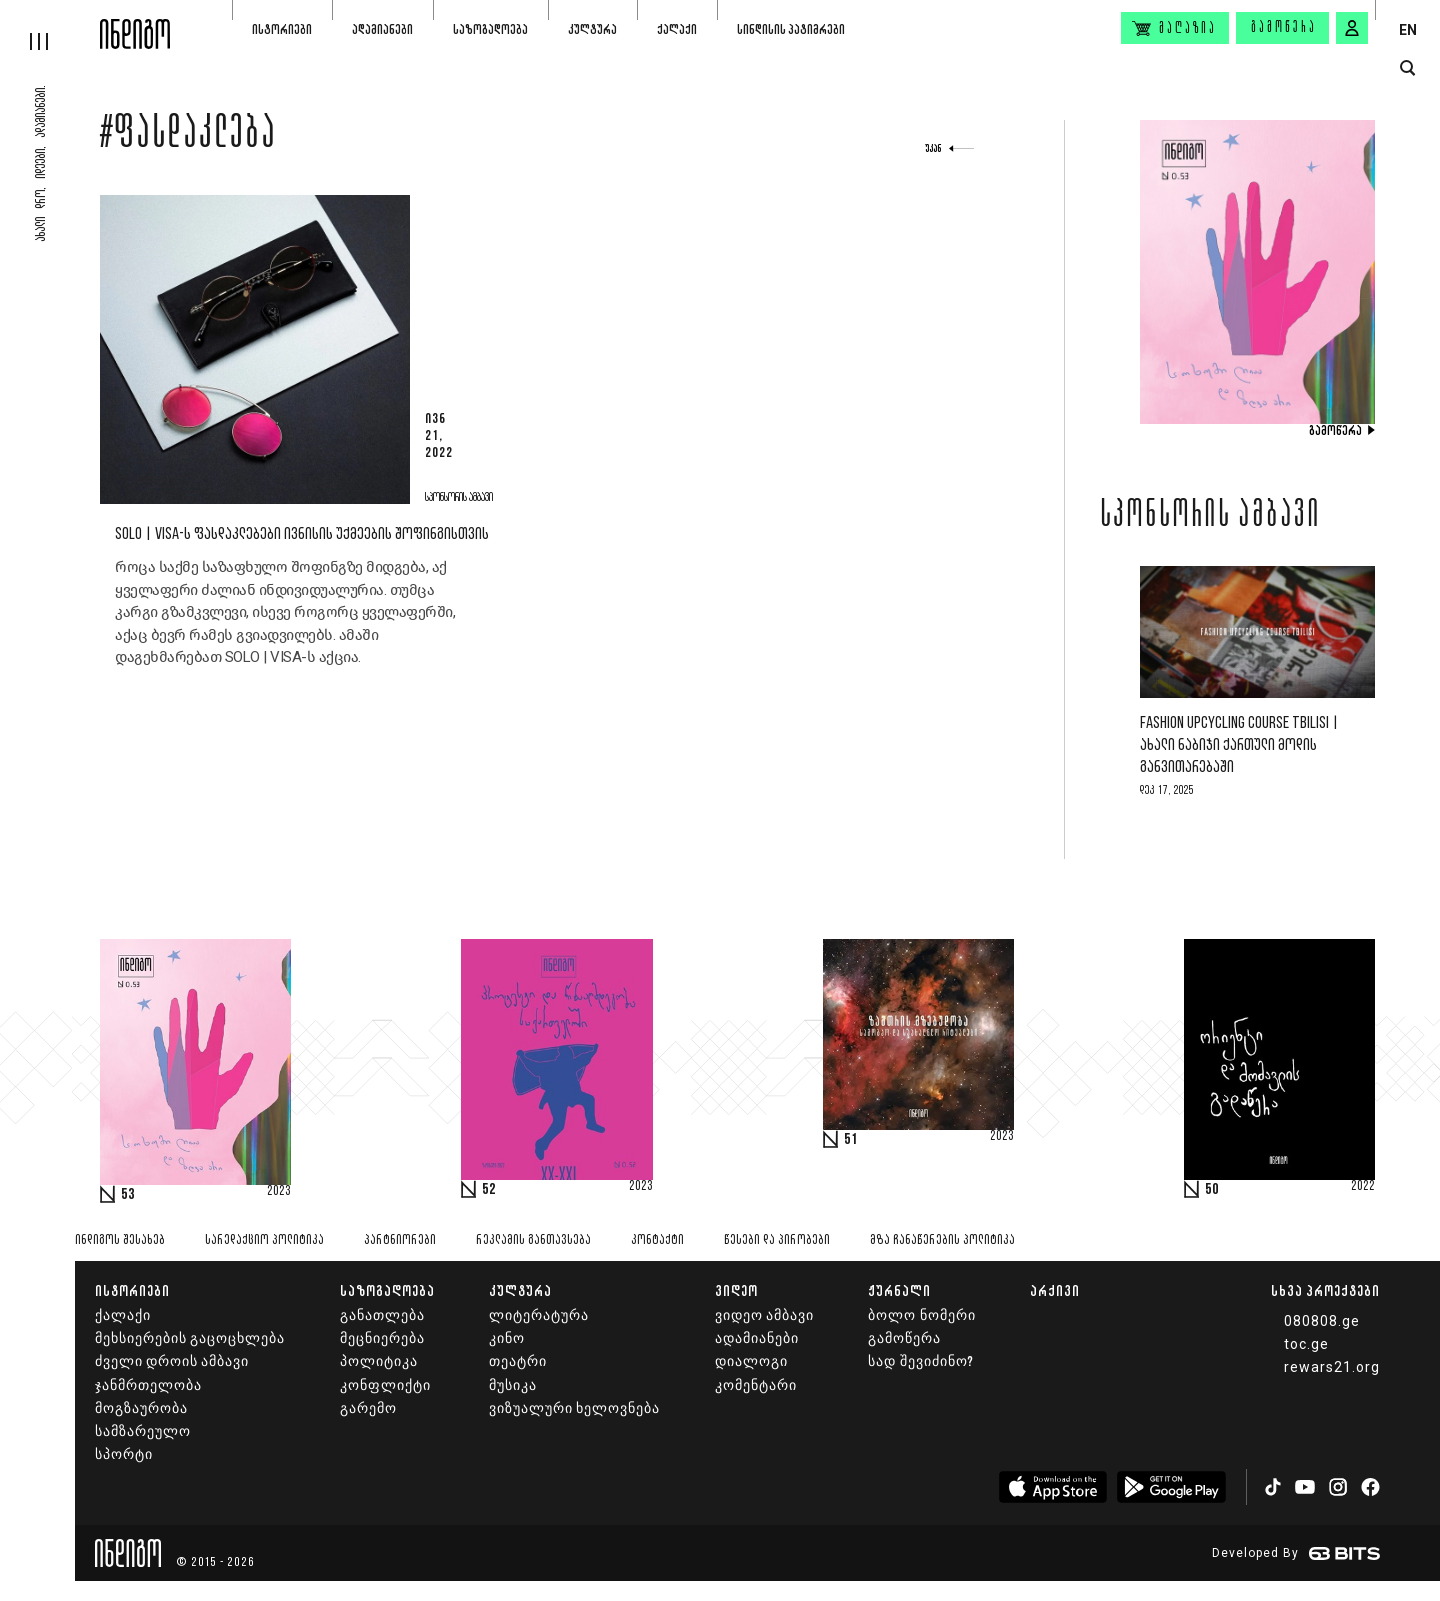 Image resolution: width=1440 pixels, height=1601 pixels. I want to click on მუსიკა, so click(513, 1385).